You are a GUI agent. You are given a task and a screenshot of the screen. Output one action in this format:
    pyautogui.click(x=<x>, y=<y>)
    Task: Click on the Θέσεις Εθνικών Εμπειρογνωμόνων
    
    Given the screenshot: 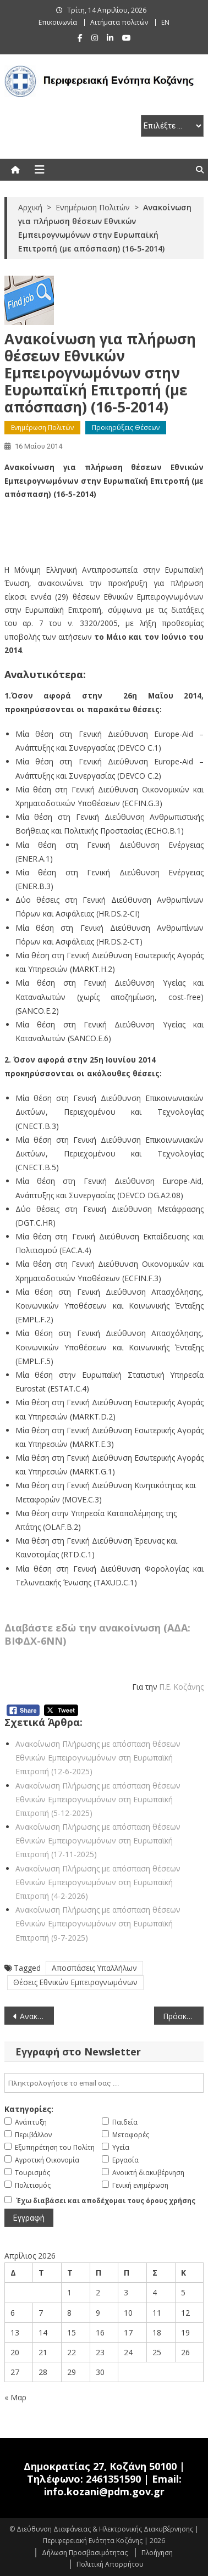 What is the action you would take?
    pyautogui.click(x=75, y=1982)
    